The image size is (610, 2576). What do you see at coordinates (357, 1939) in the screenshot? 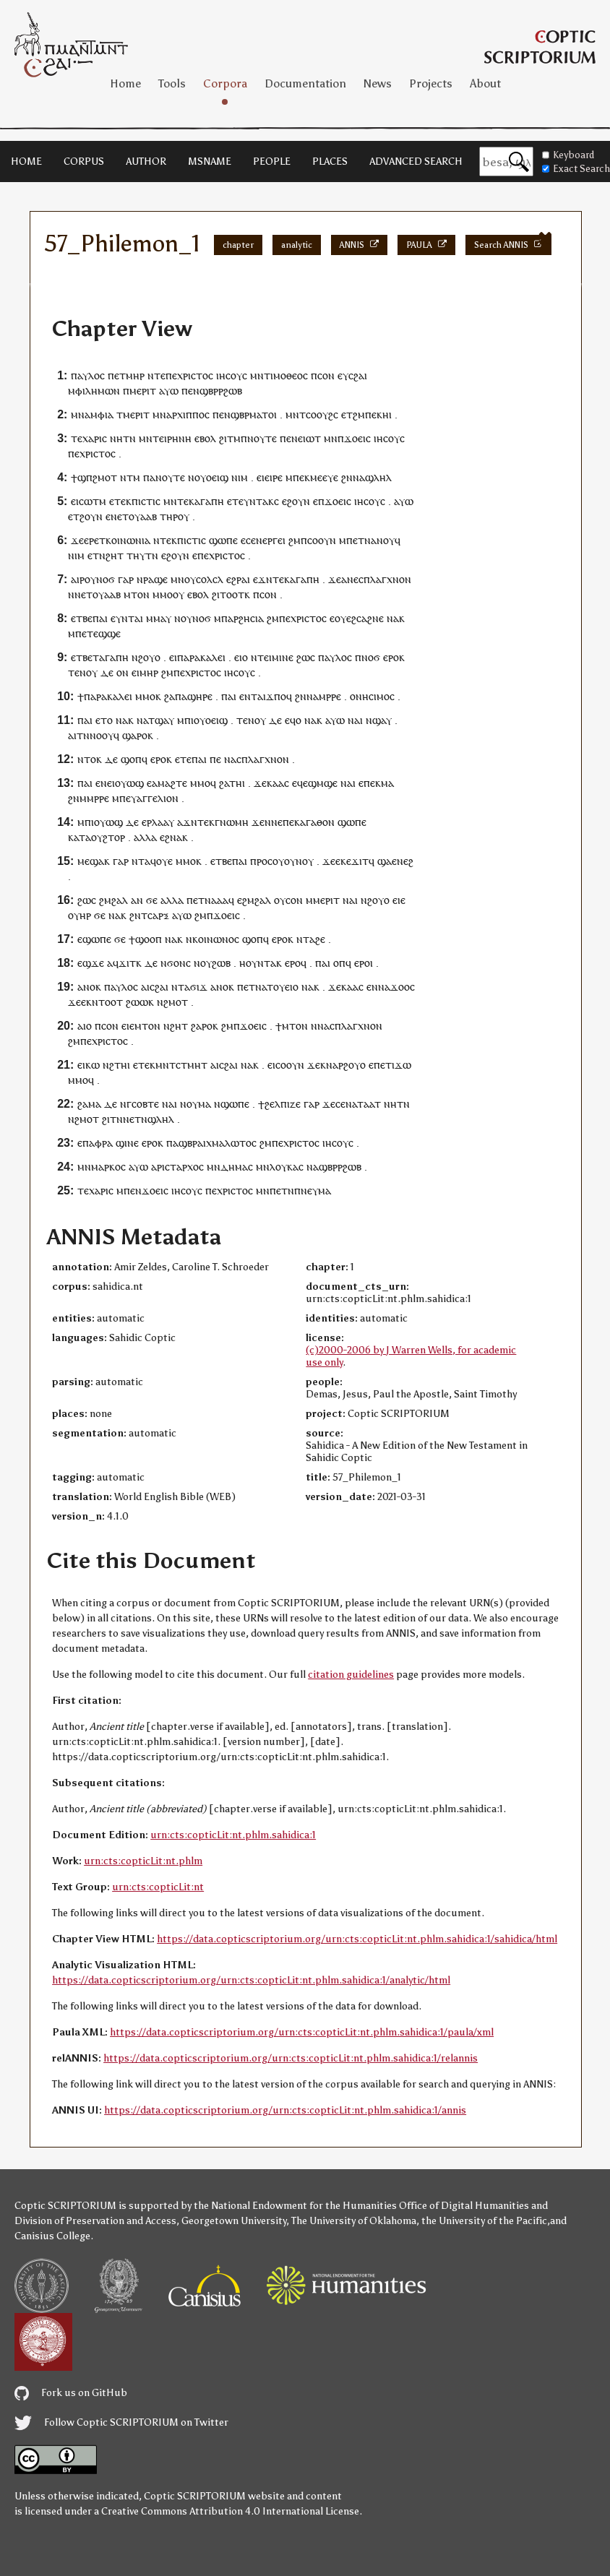
I see `https://data.copticscriptorium.org/urn:cts:copticLit:nt.phlm.sahidica:1/sahidica/html` at bounding box center [357, 1939].